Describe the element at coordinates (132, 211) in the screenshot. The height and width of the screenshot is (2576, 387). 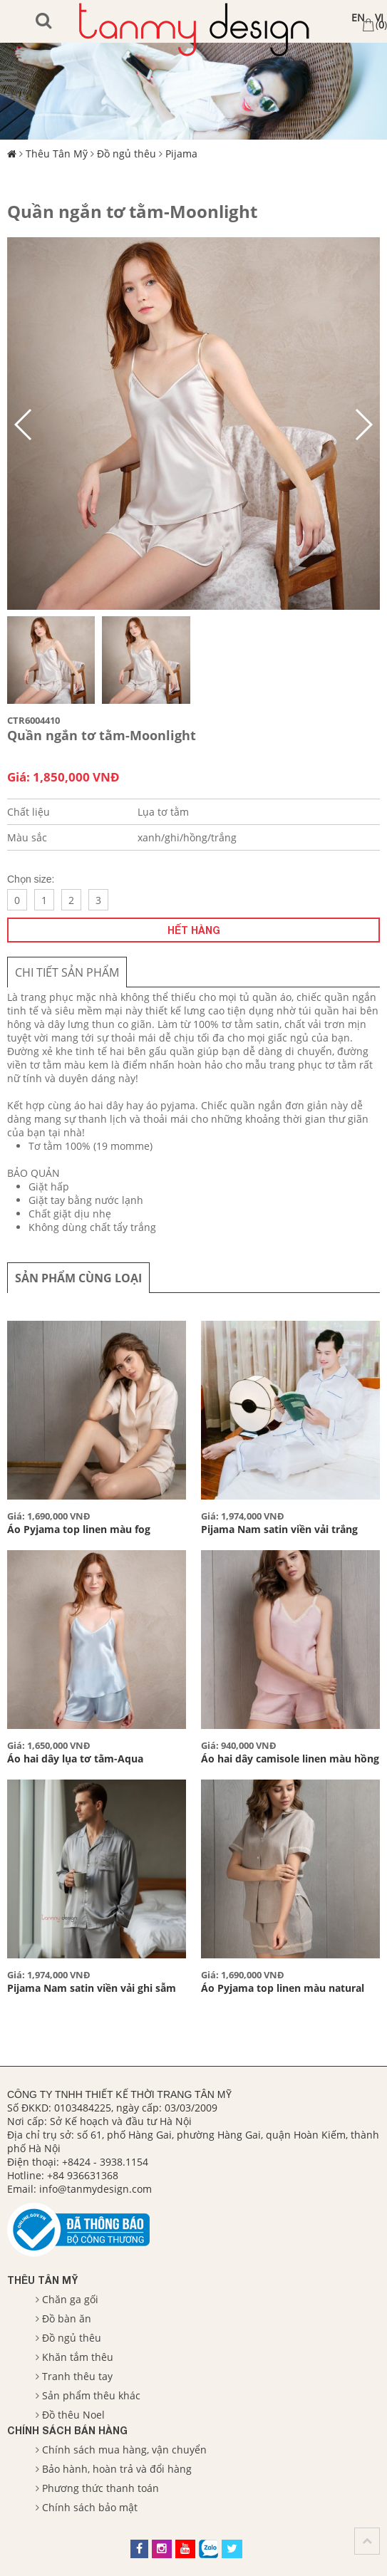
I see `Quần ngắn tơ tằm-Moonlight` at that location.